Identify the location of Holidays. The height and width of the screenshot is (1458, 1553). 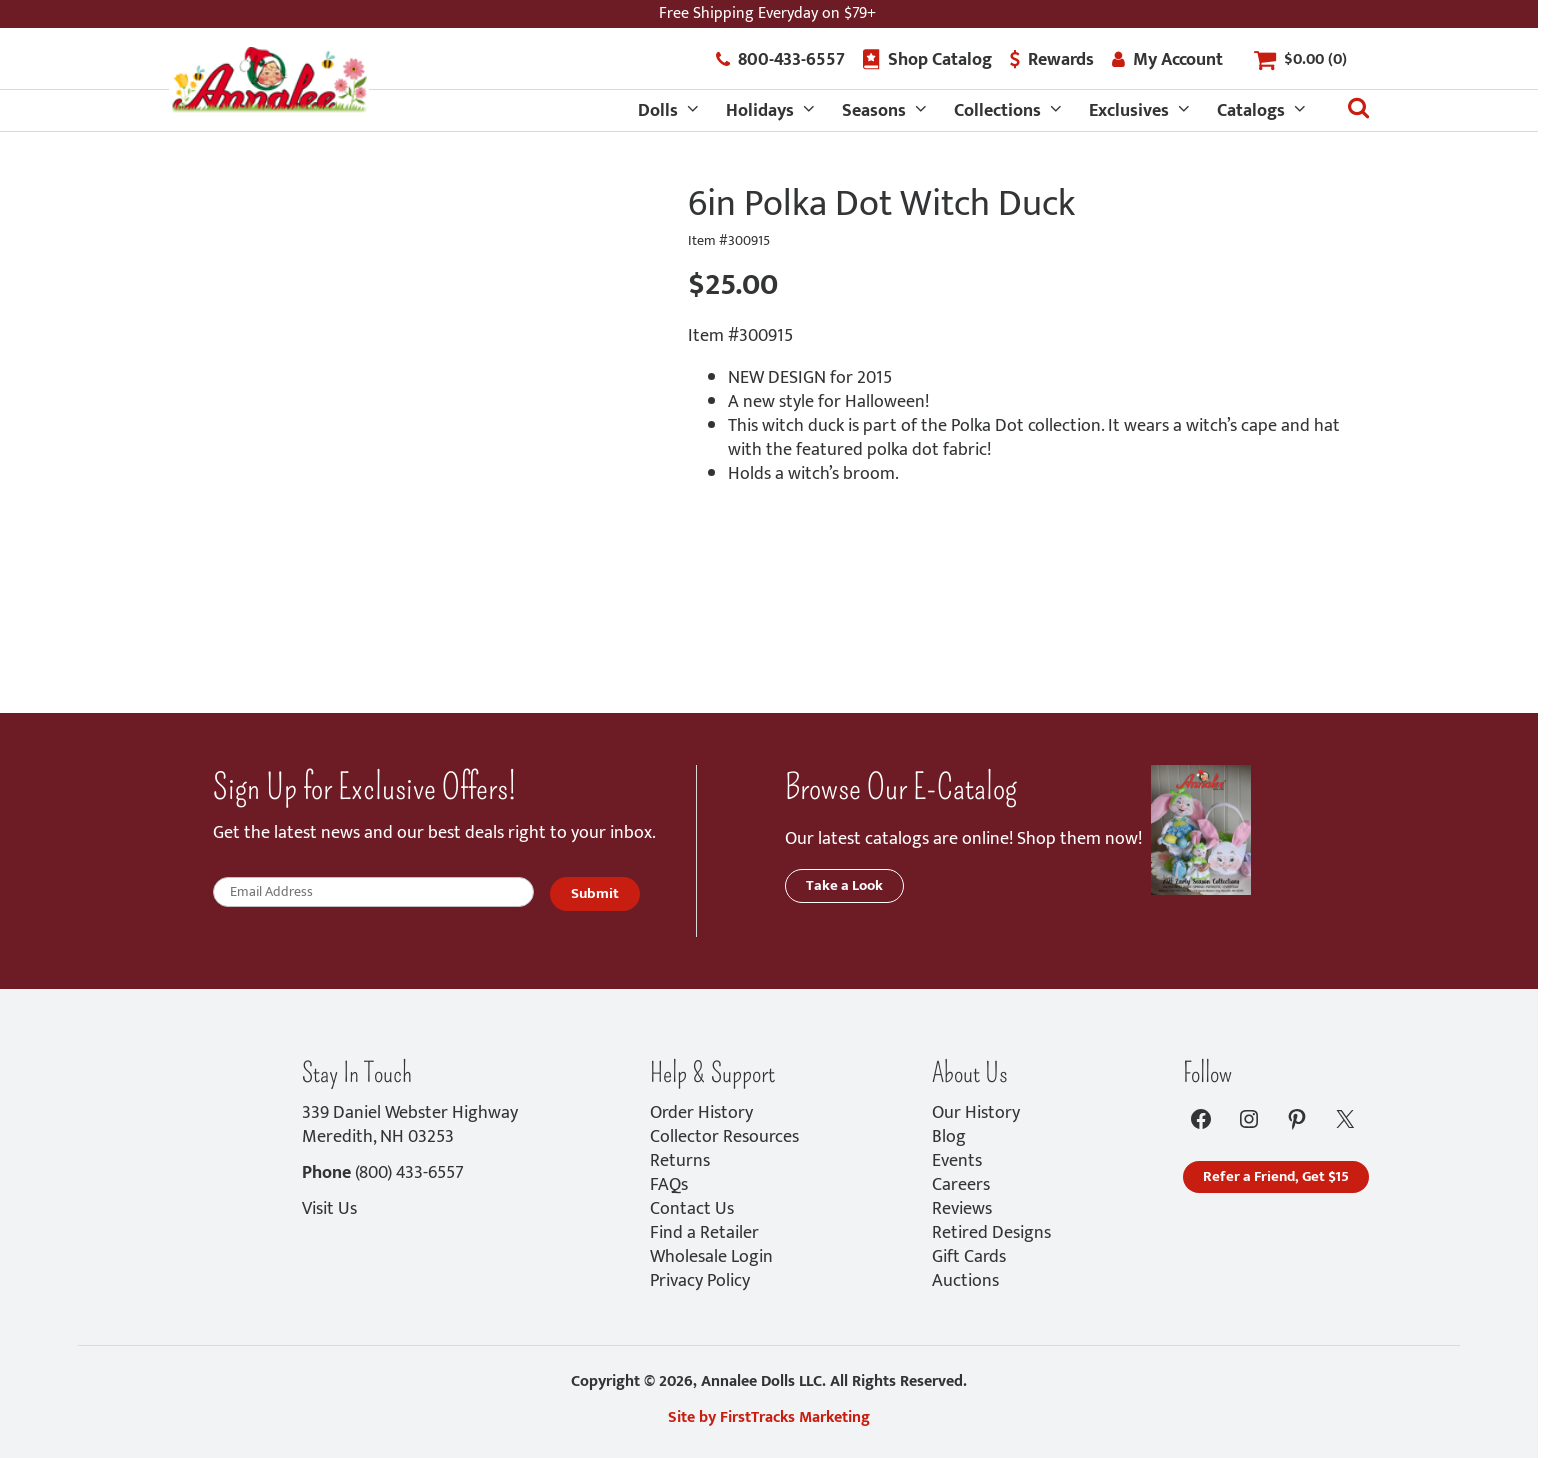
(760, 111).